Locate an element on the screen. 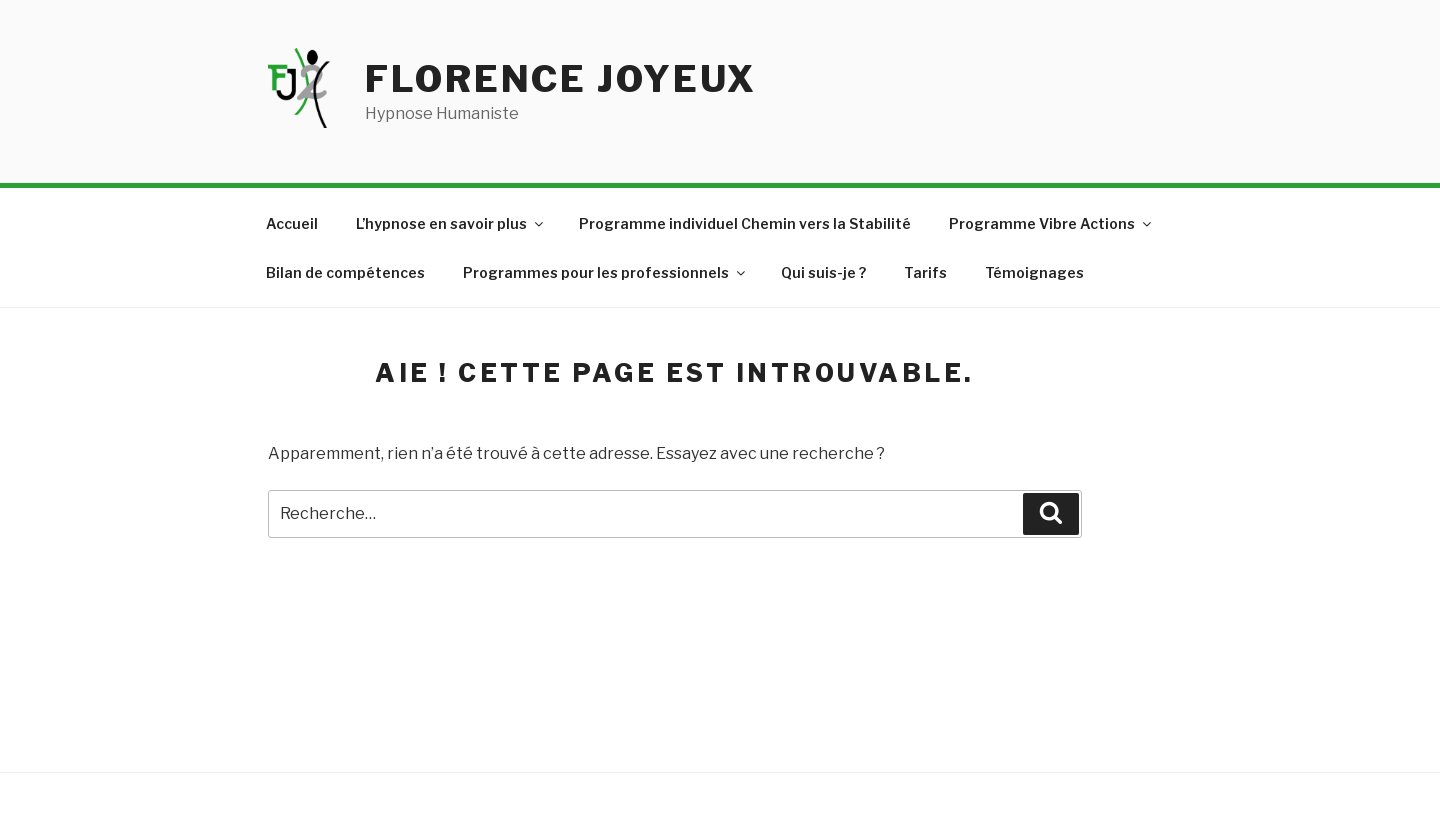  Programme individuel Chemin vers la Stabilité is located at coordinates (745, 223).